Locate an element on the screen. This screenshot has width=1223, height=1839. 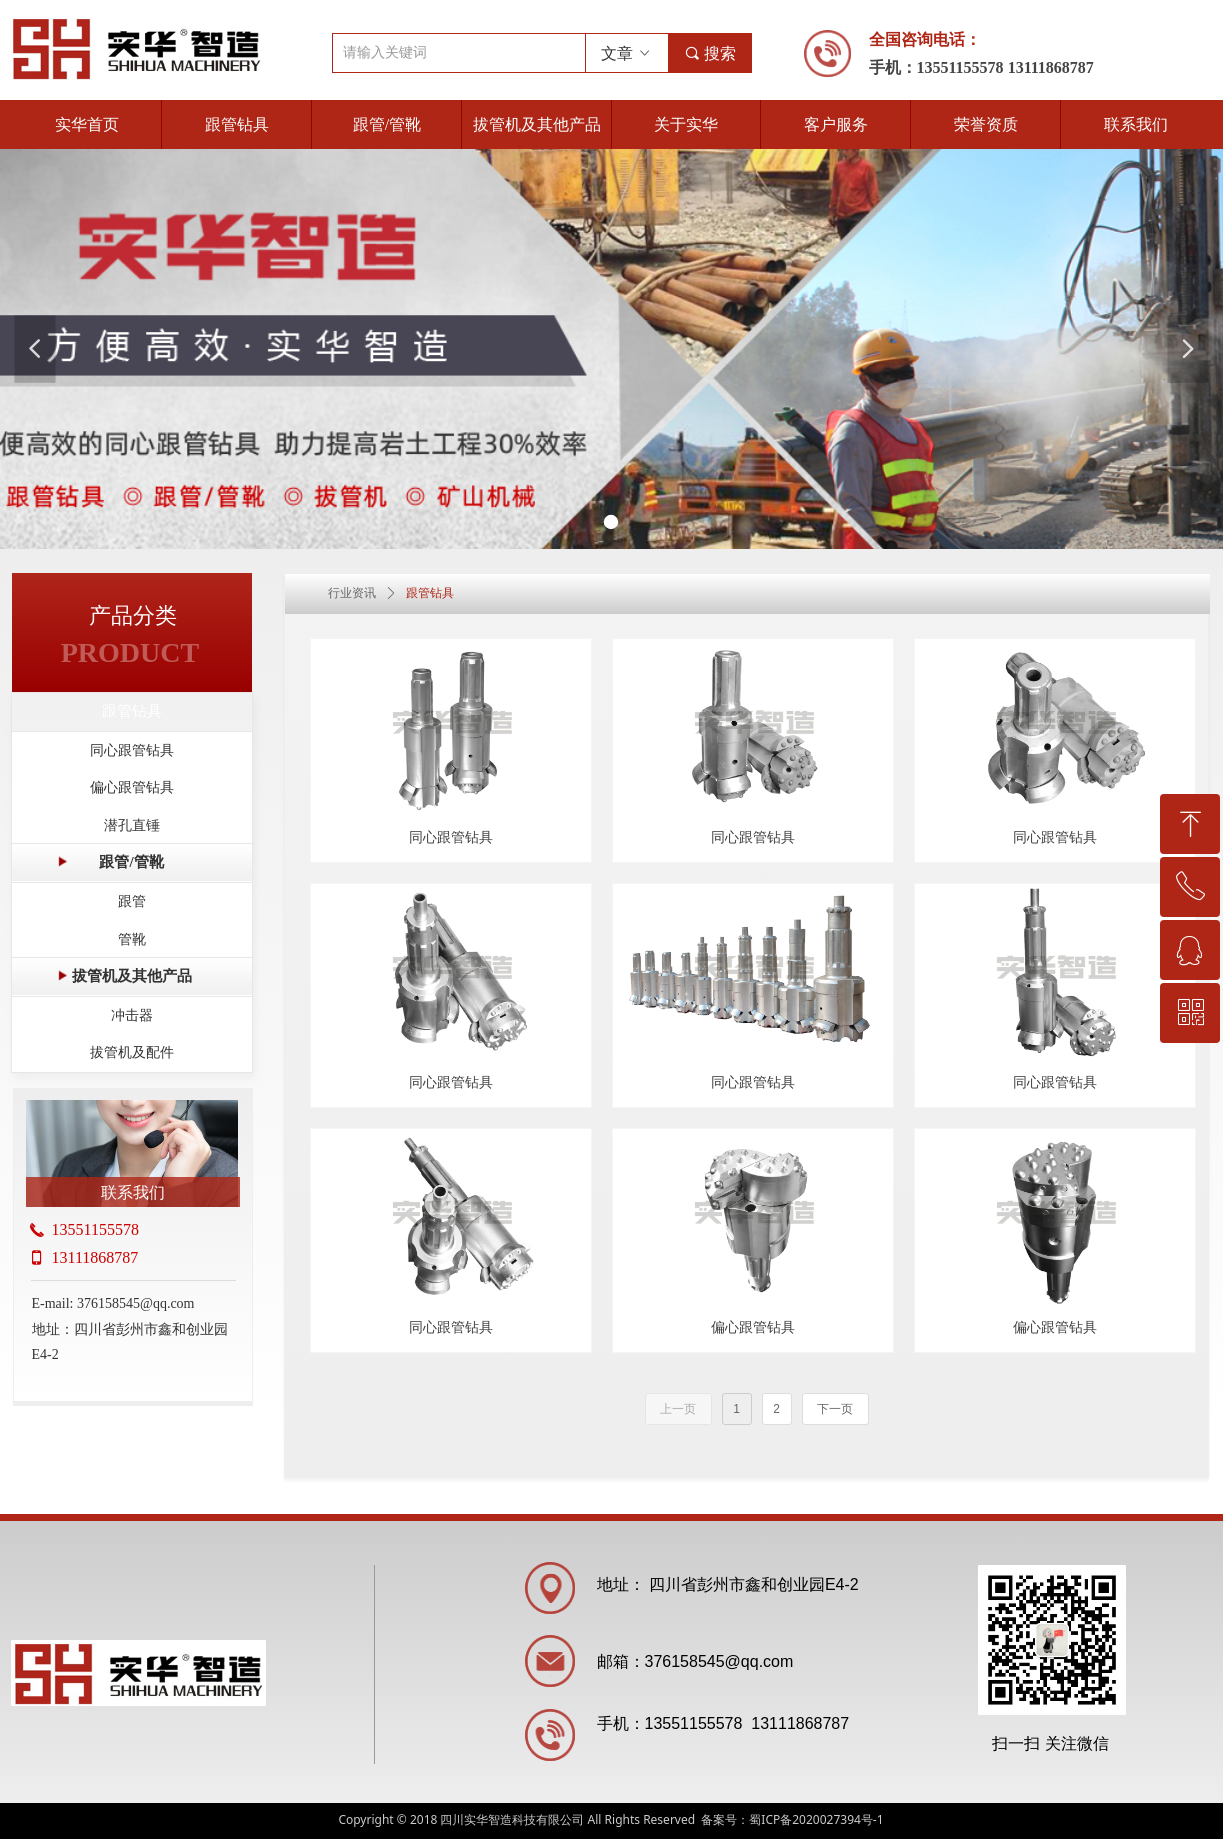
管靴 is located at coordinates (132, 939).